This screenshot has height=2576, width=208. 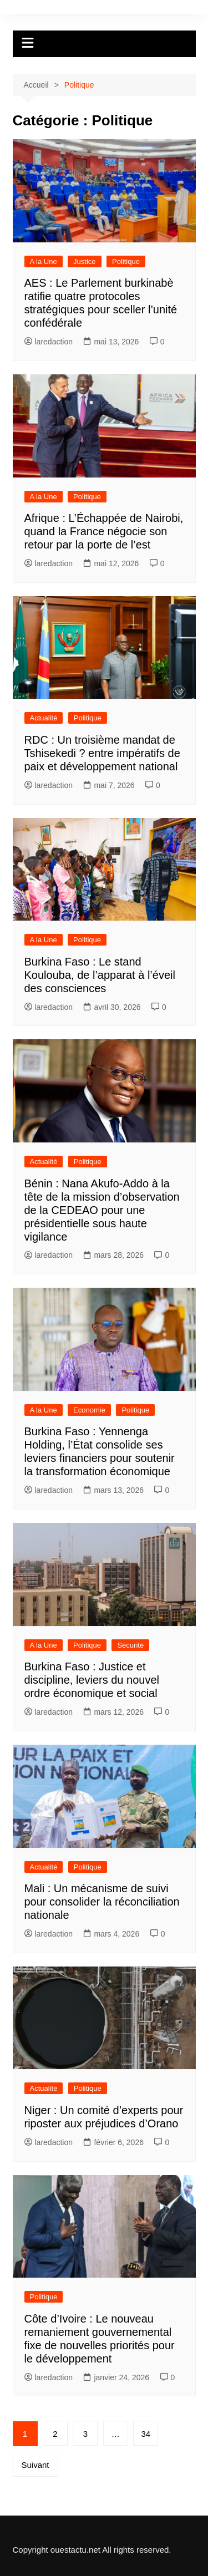 I want to click on RDC : Un troisième mandat de Tshisekedi ? entre impératifs de paix et développement national, so click(x=102, y=753).